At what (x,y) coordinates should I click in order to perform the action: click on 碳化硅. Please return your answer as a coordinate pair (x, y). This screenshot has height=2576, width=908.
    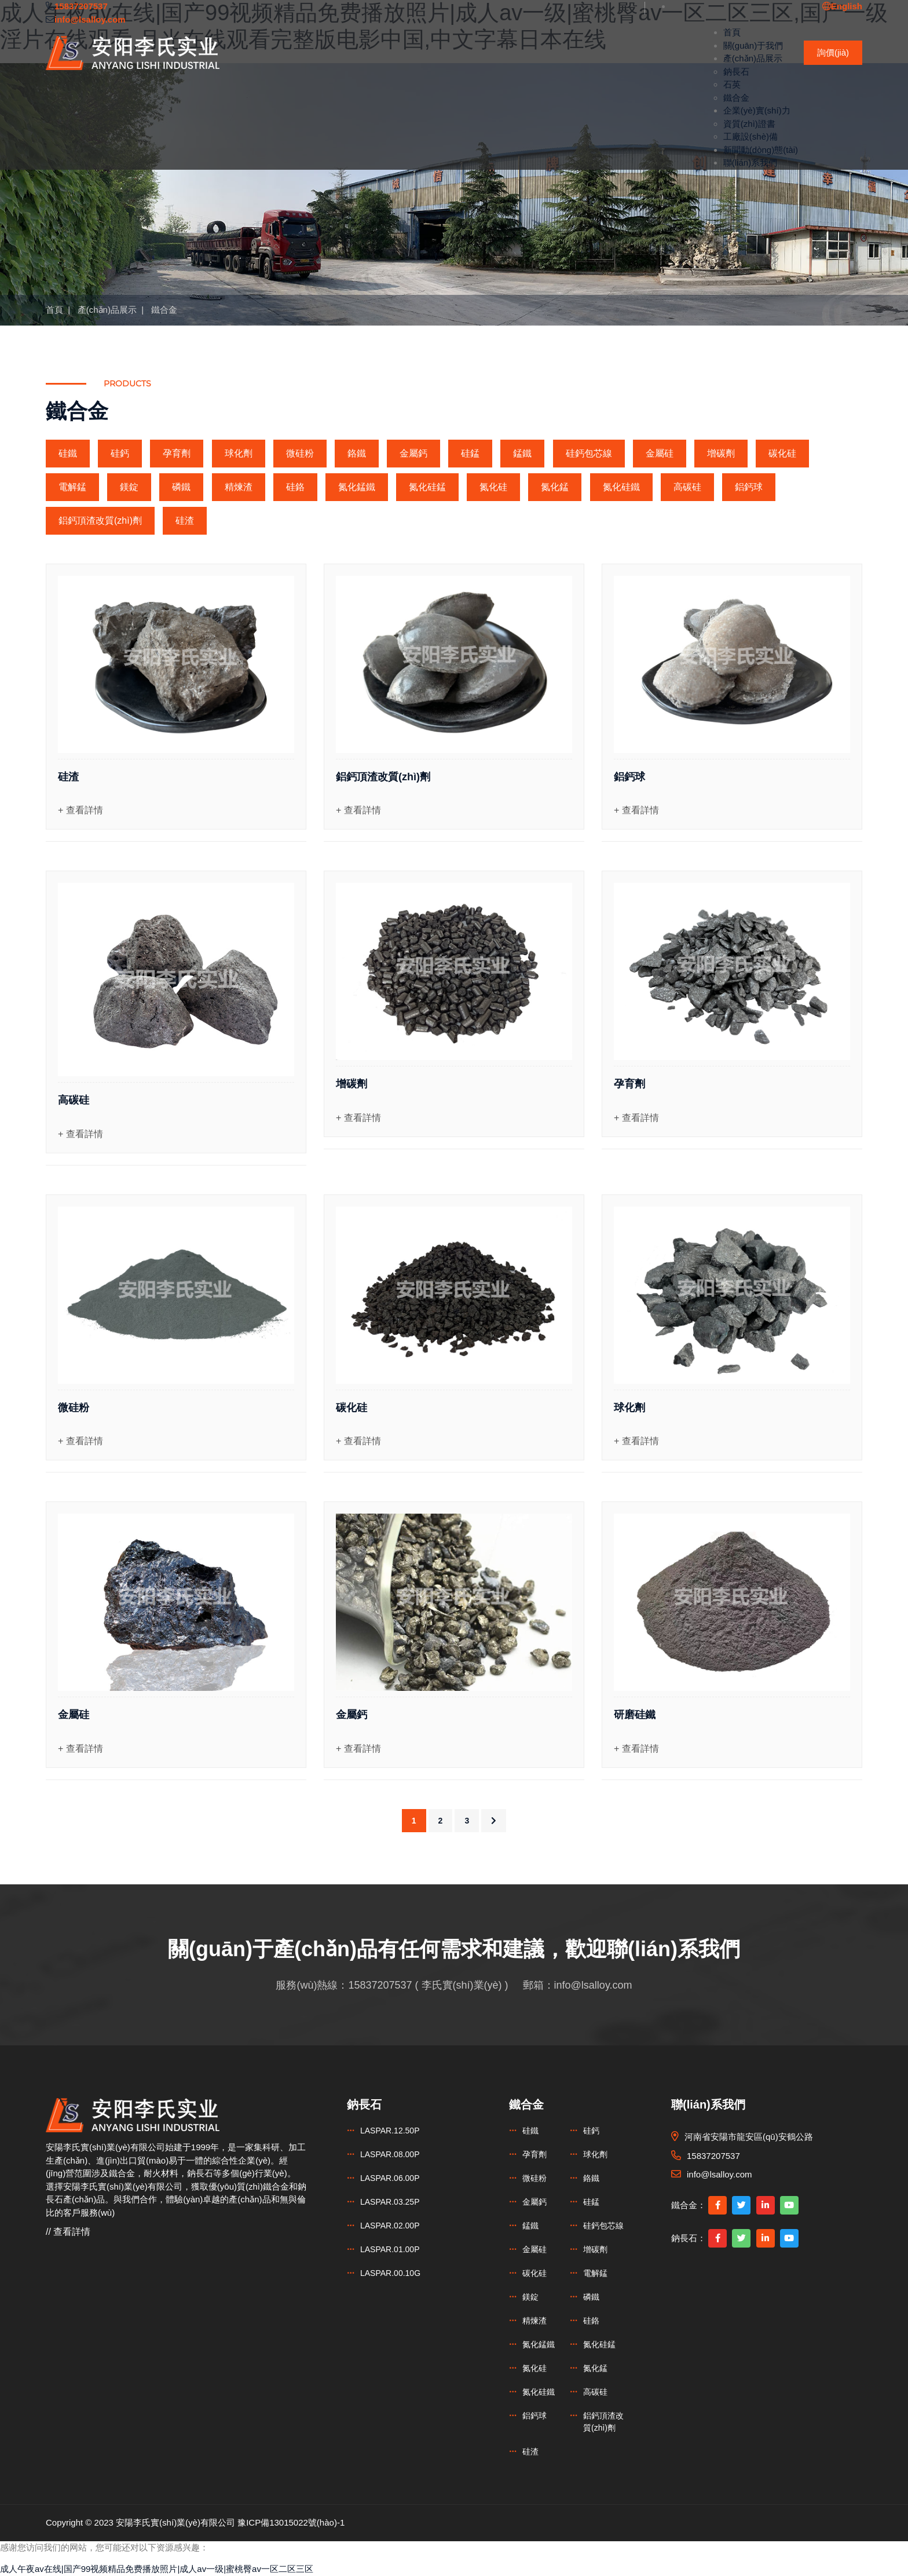
    Looking at the image, I should click on (782, 453).